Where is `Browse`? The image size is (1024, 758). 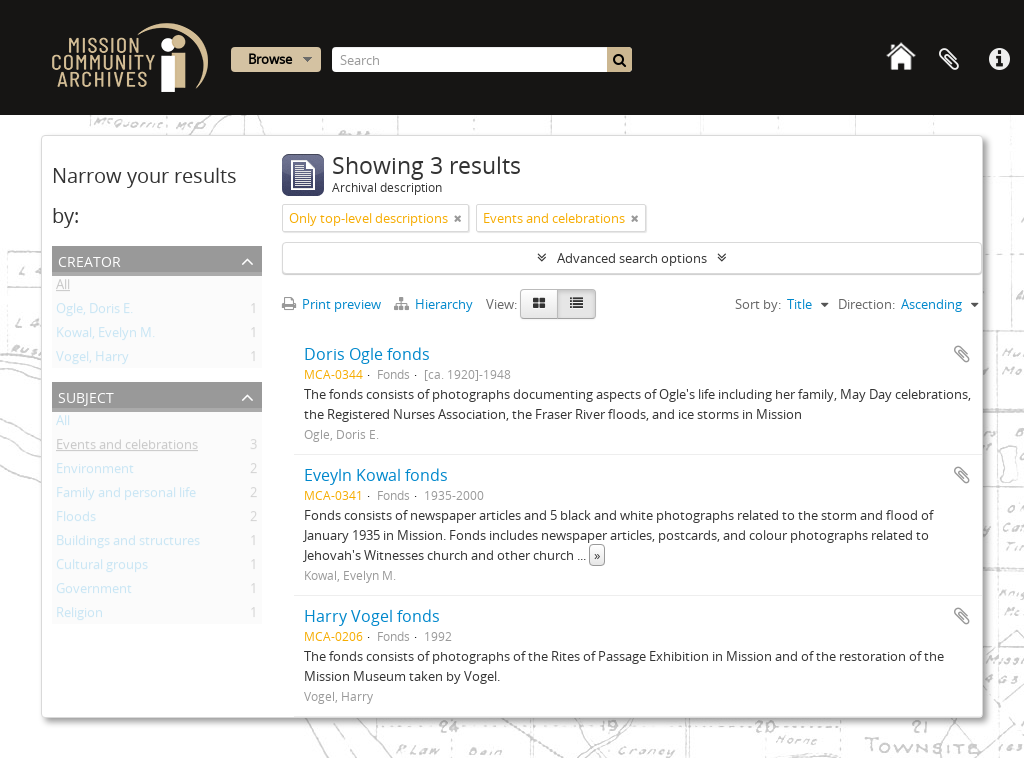 Browse is located at coordinates (270, 59).